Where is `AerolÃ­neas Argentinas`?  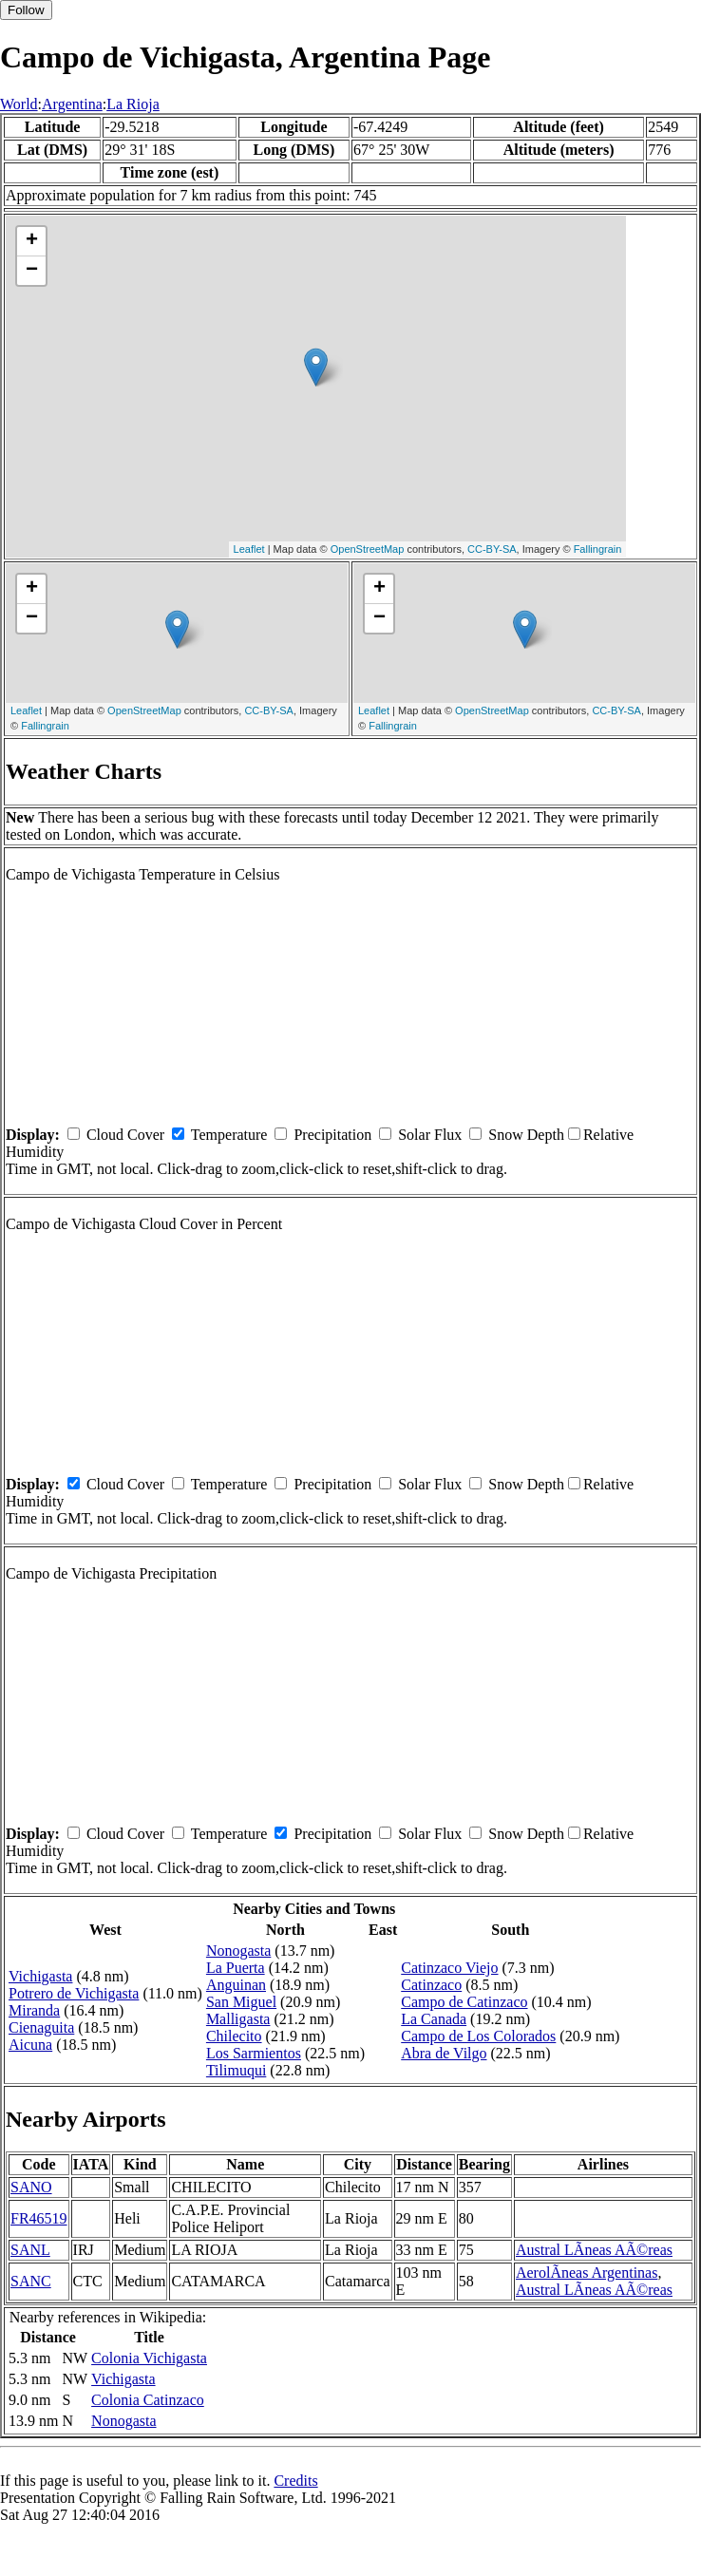 AerolÃ­neas Argentinas is located at coordinates (586, 2272).